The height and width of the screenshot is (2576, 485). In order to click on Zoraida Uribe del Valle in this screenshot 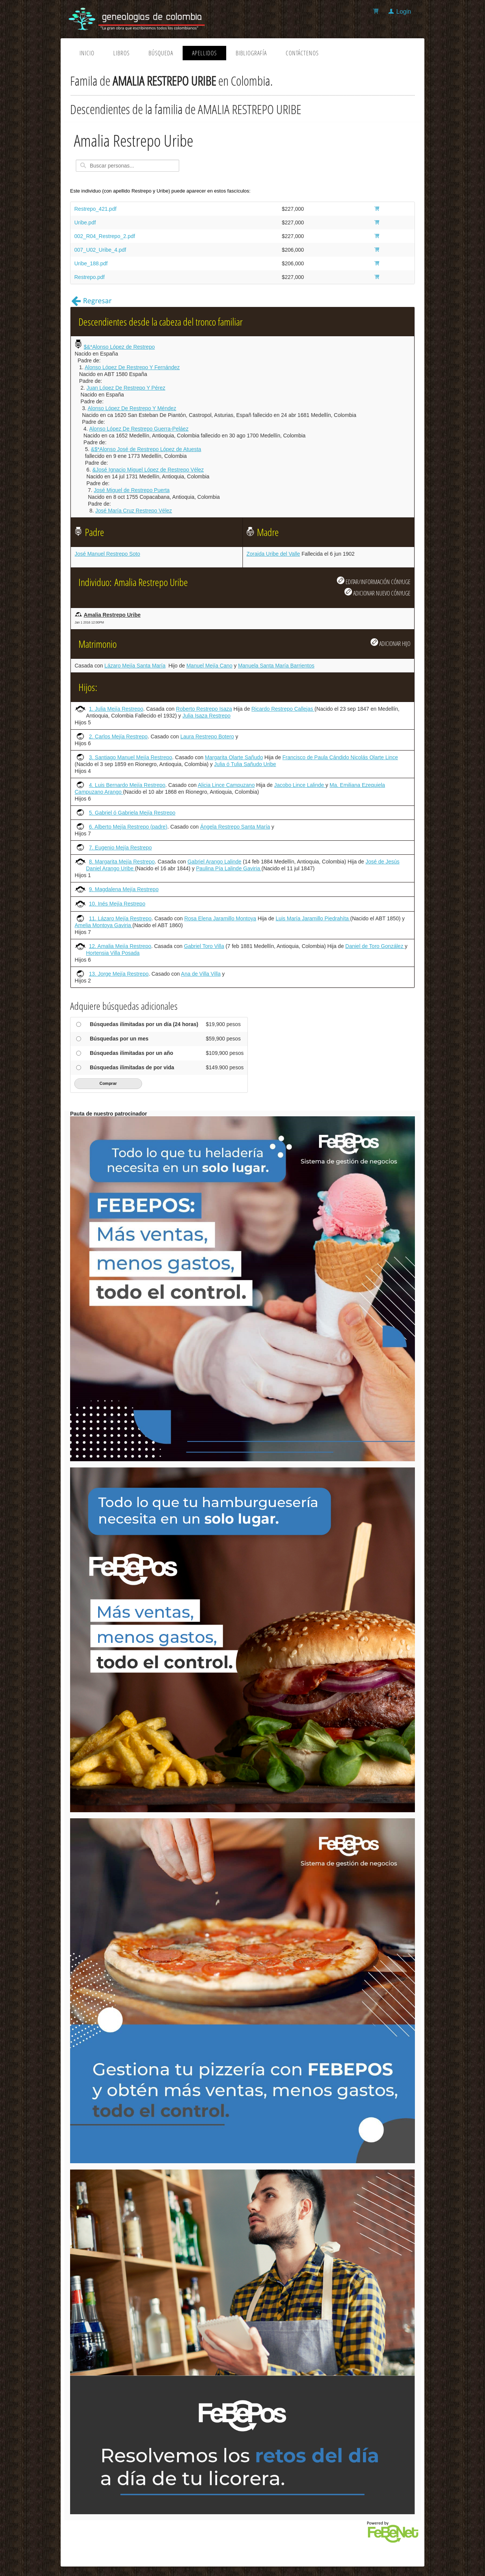, I will do `click(273, 554)`.